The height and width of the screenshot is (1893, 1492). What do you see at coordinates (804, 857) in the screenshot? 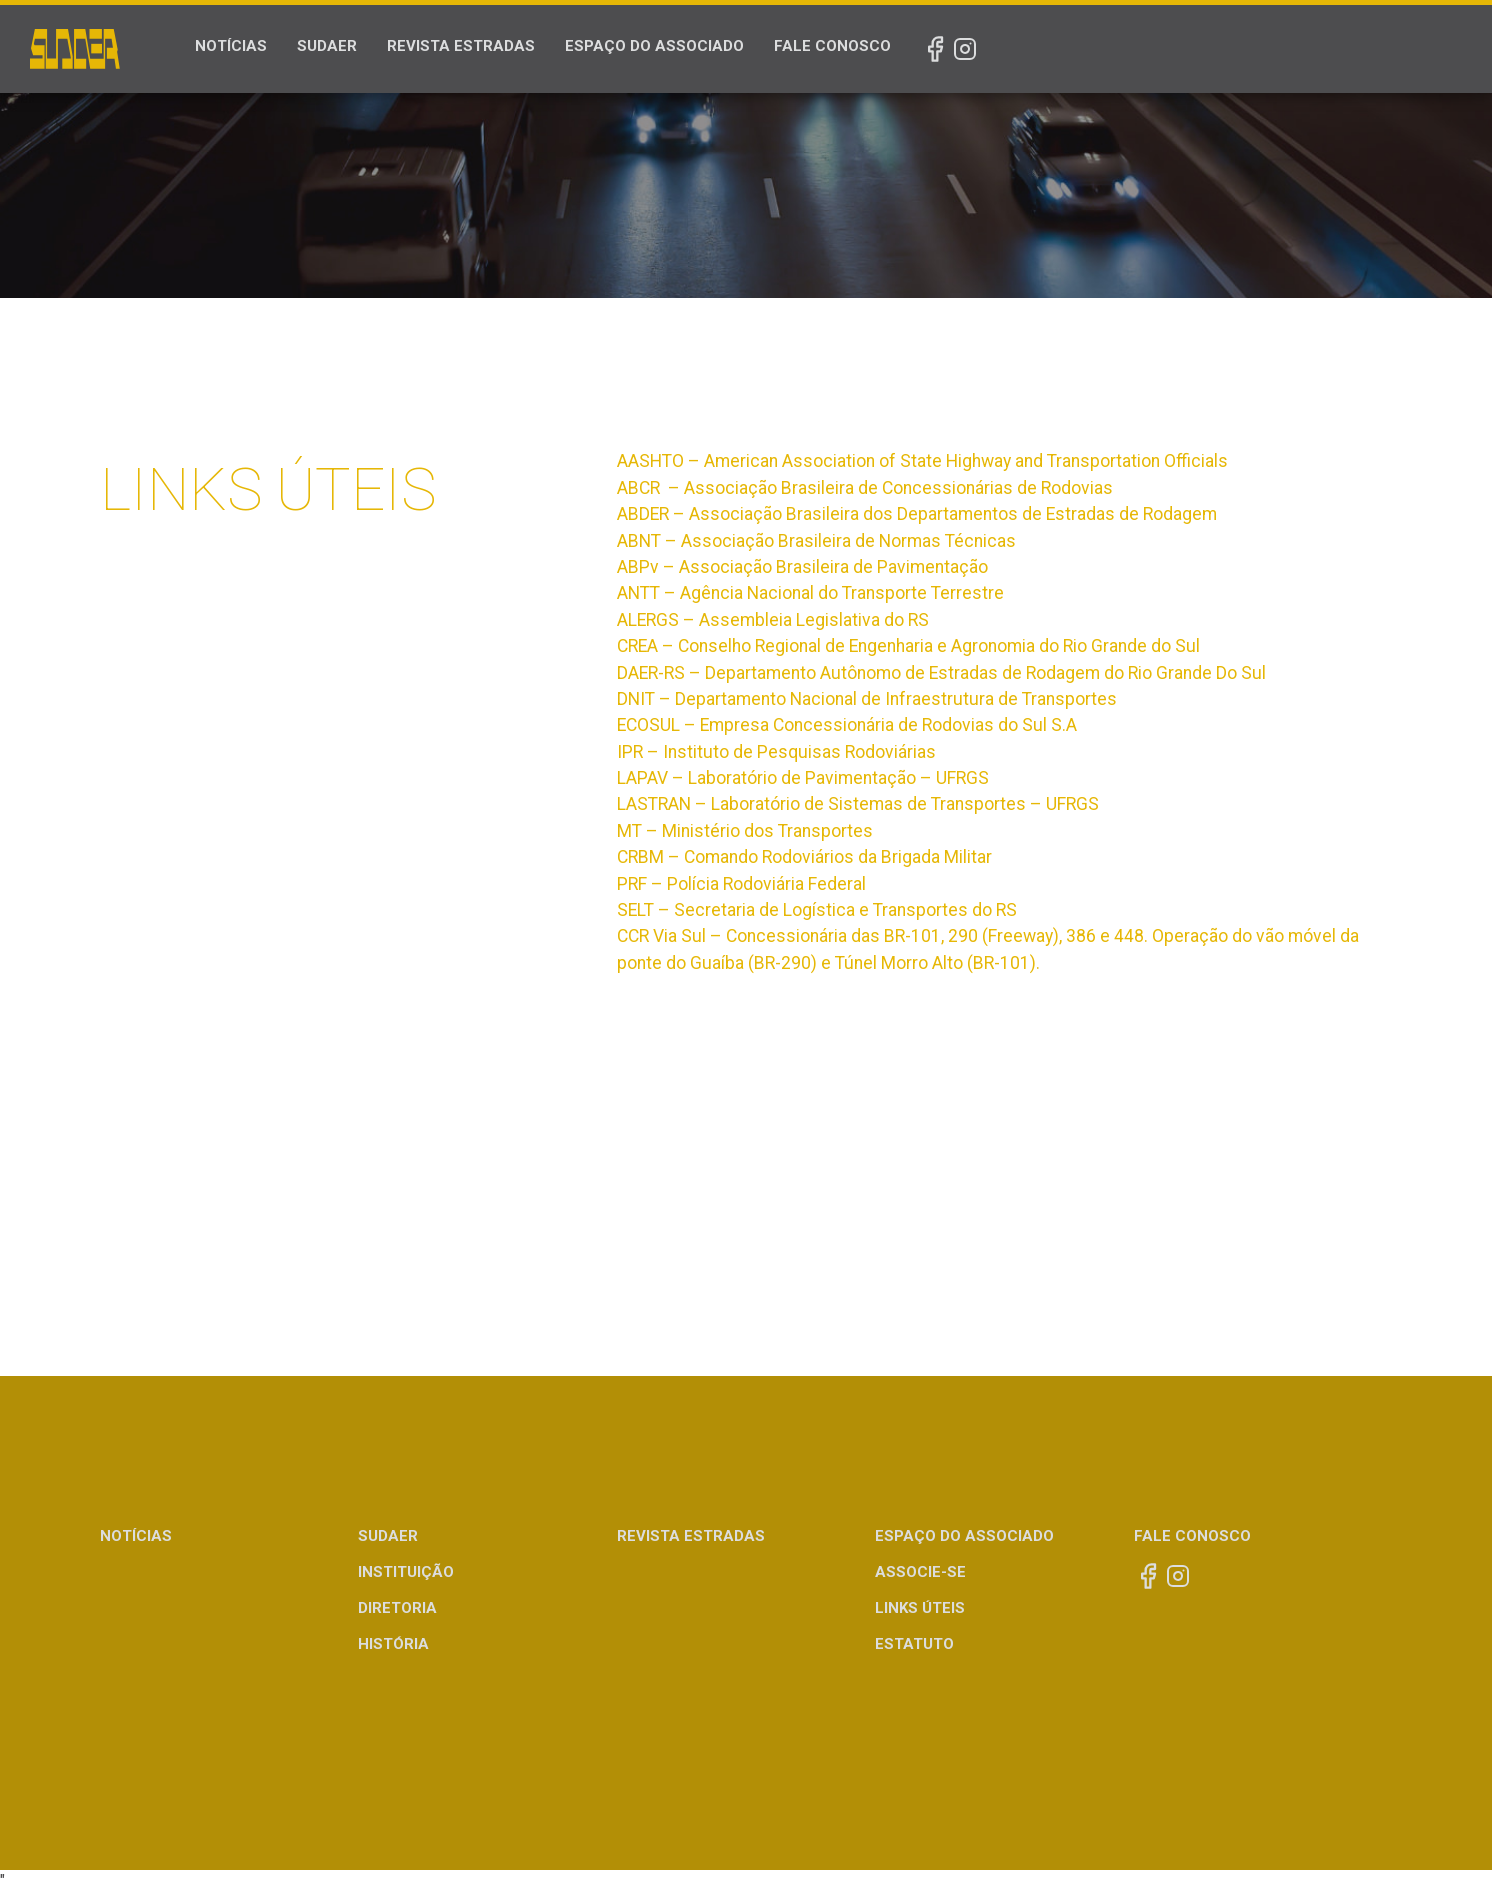
I see `CRBM – Comando Rodoviários da Brigada Militar` at bounding box center [804, 857].